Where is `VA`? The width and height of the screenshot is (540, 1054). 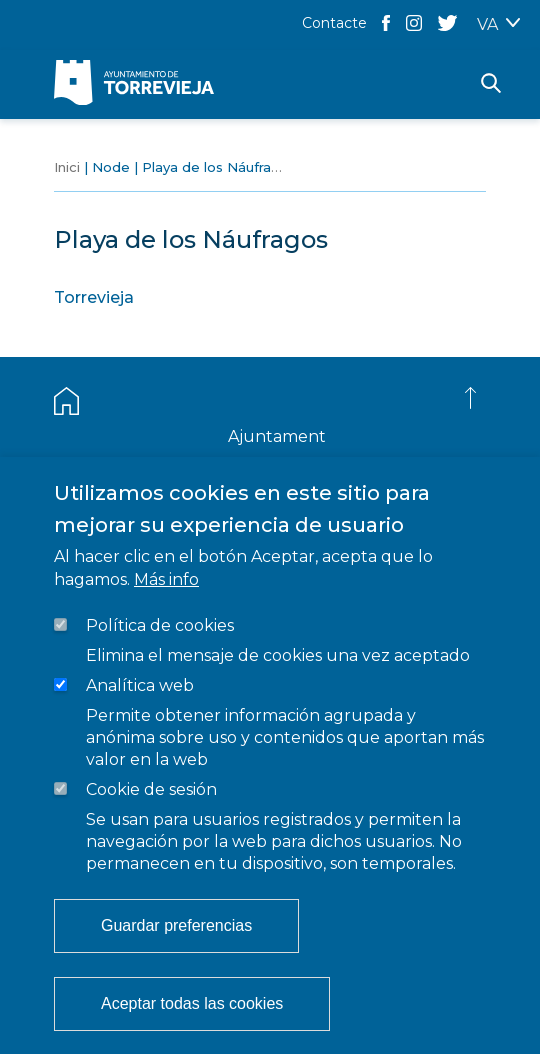 VA is located at coordinates (487, 24).